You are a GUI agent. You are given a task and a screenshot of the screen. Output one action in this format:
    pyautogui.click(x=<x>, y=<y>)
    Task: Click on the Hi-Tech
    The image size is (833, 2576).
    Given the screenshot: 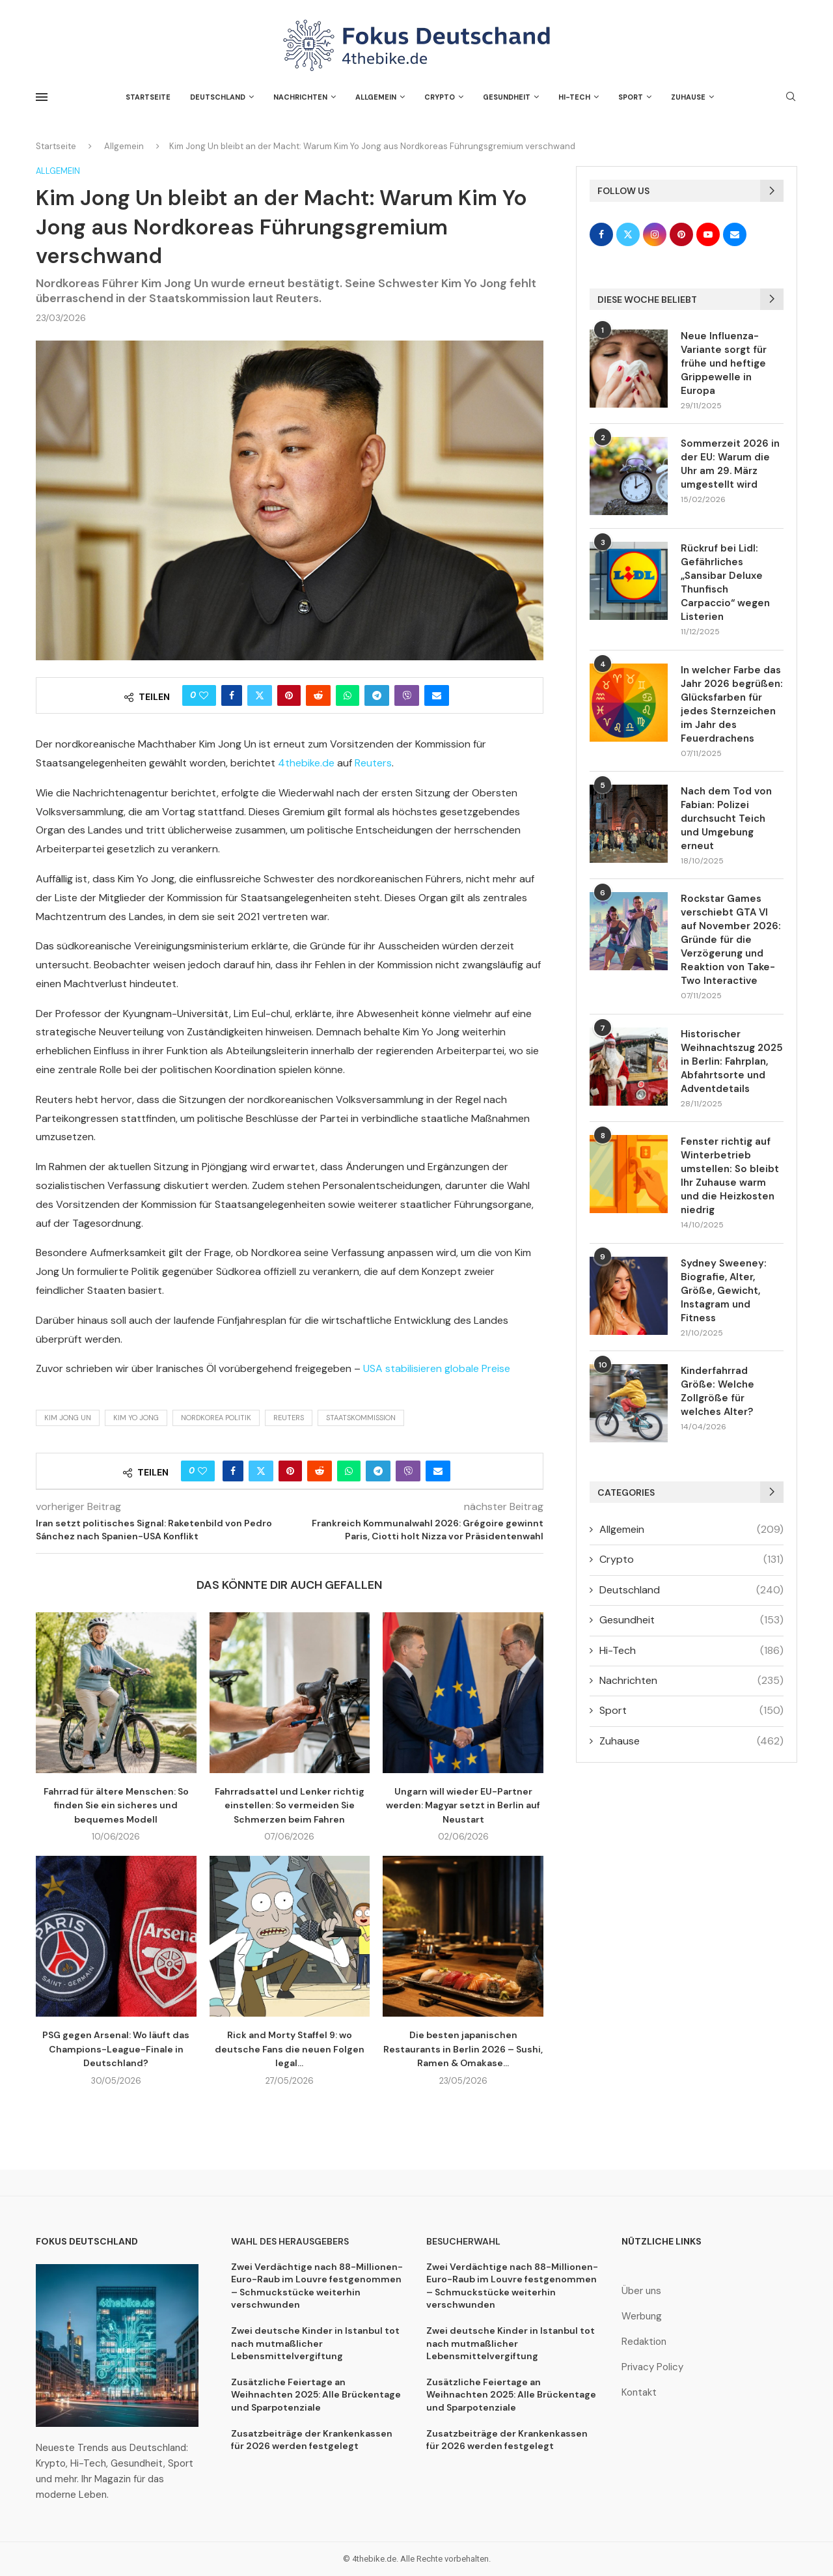 What is the action you would take?
    pyautogui.click(x=574, y=97)
    